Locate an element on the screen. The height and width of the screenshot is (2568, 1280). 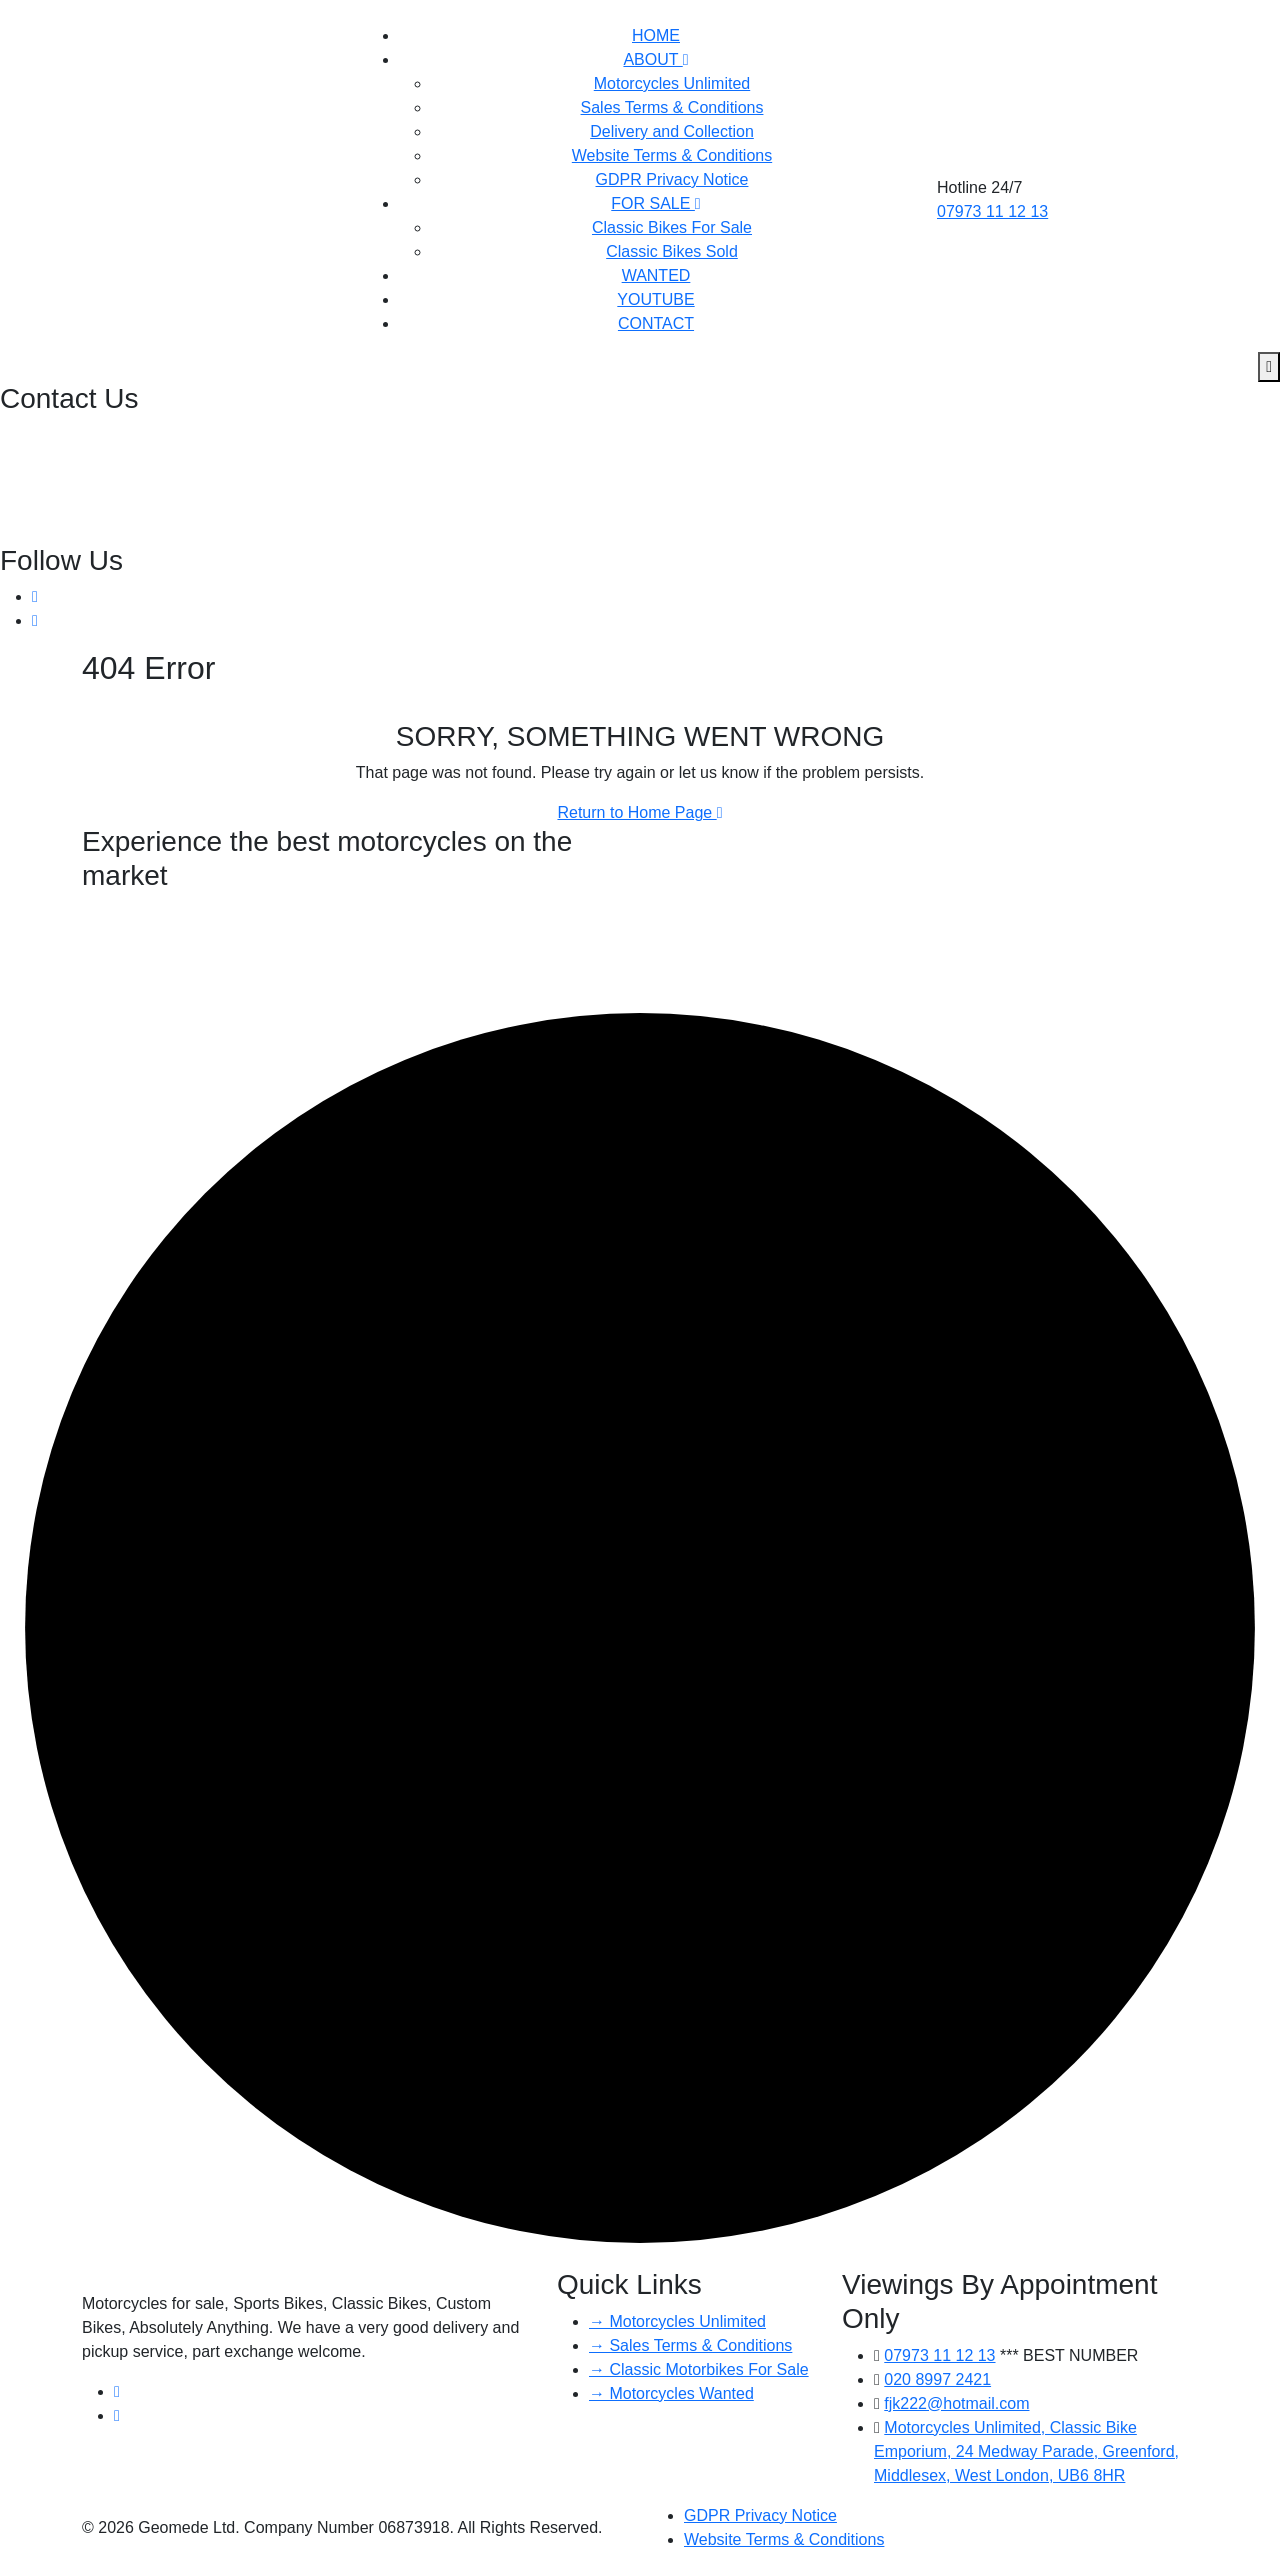
→ Classic Motorbikes For Sale is located at coordinates (699, 2369).